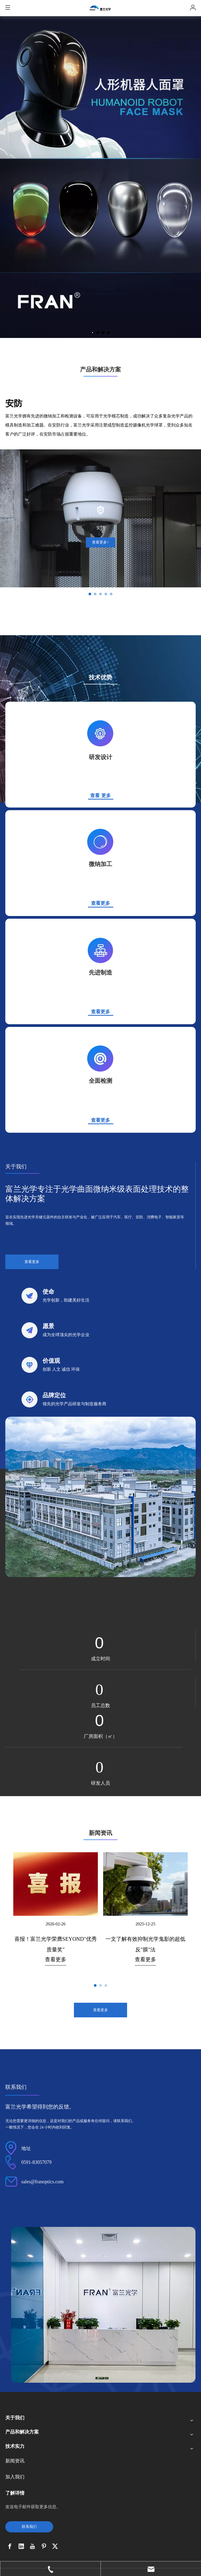 The width and height of the screenshot is (201, 2576). I want to click on [tab], so click(90, 594).